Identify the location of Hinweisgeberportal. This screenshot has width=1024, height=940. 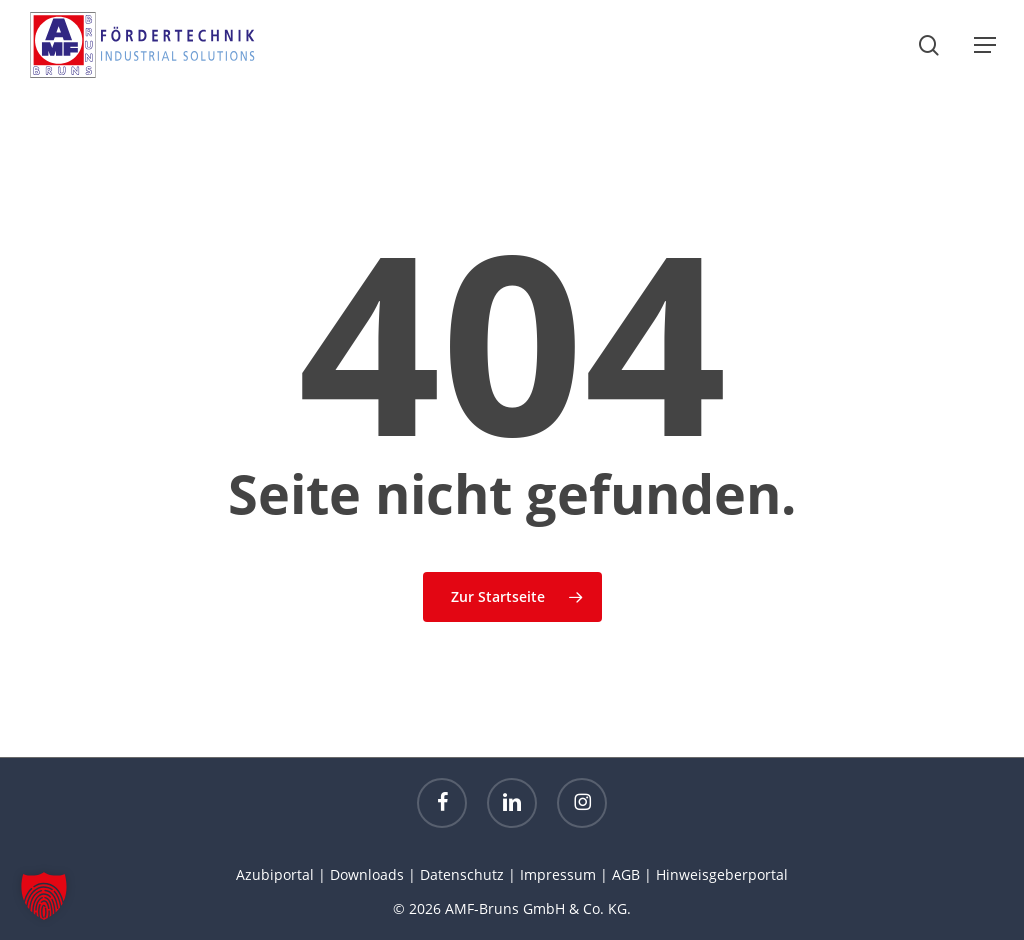
(722, 874).